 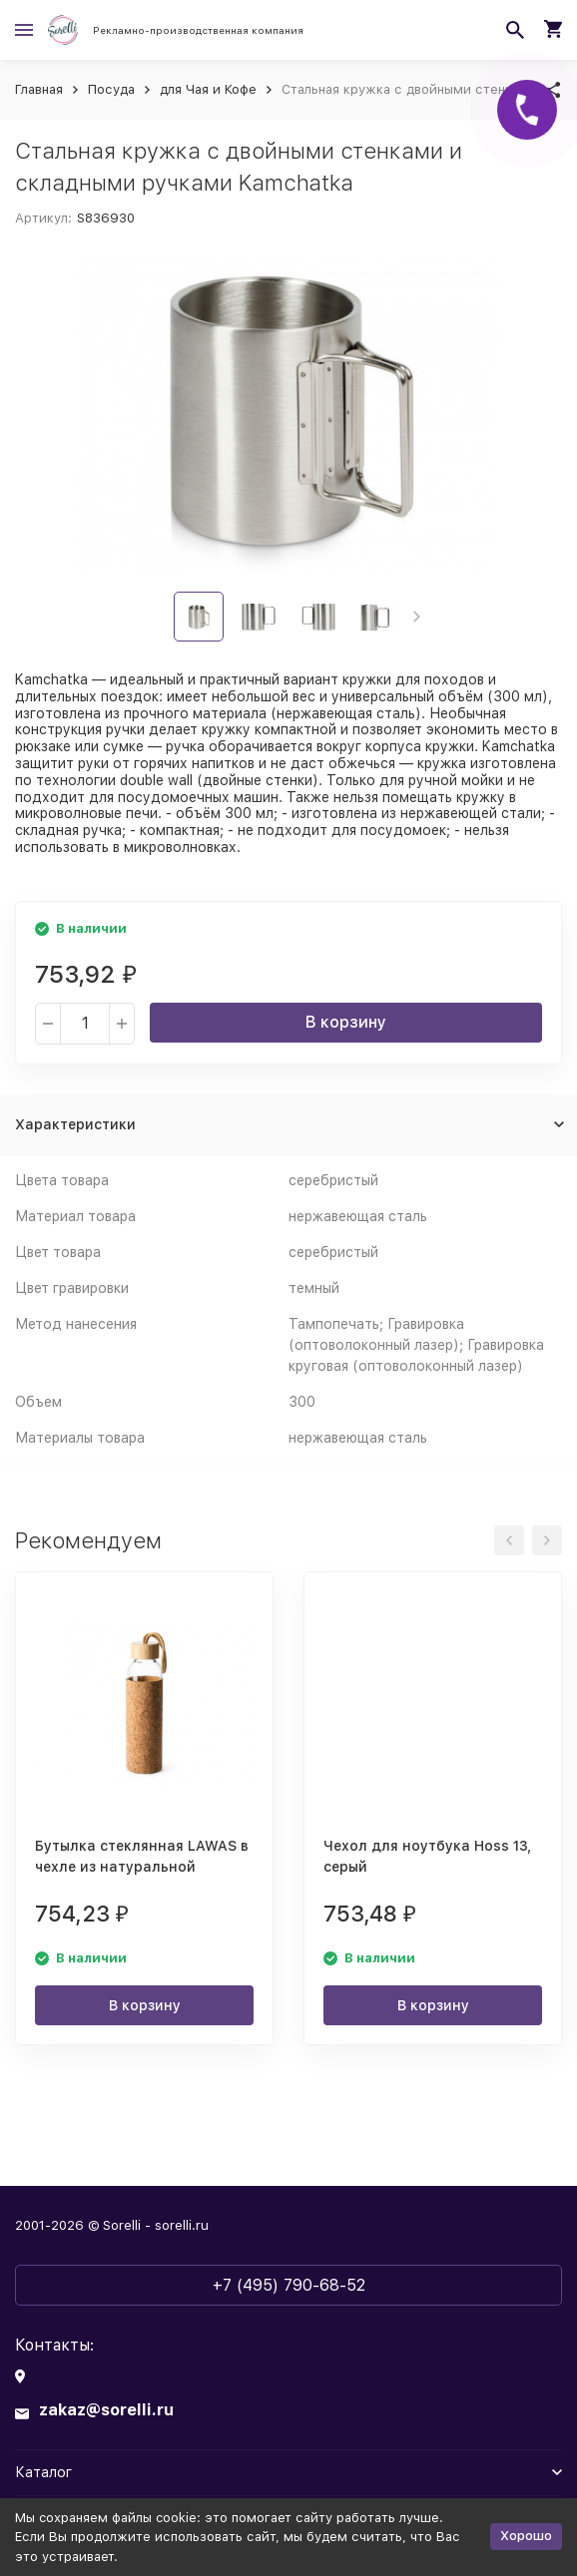 I want to click on для Чая и Кофе, so click(x=208, y=89).